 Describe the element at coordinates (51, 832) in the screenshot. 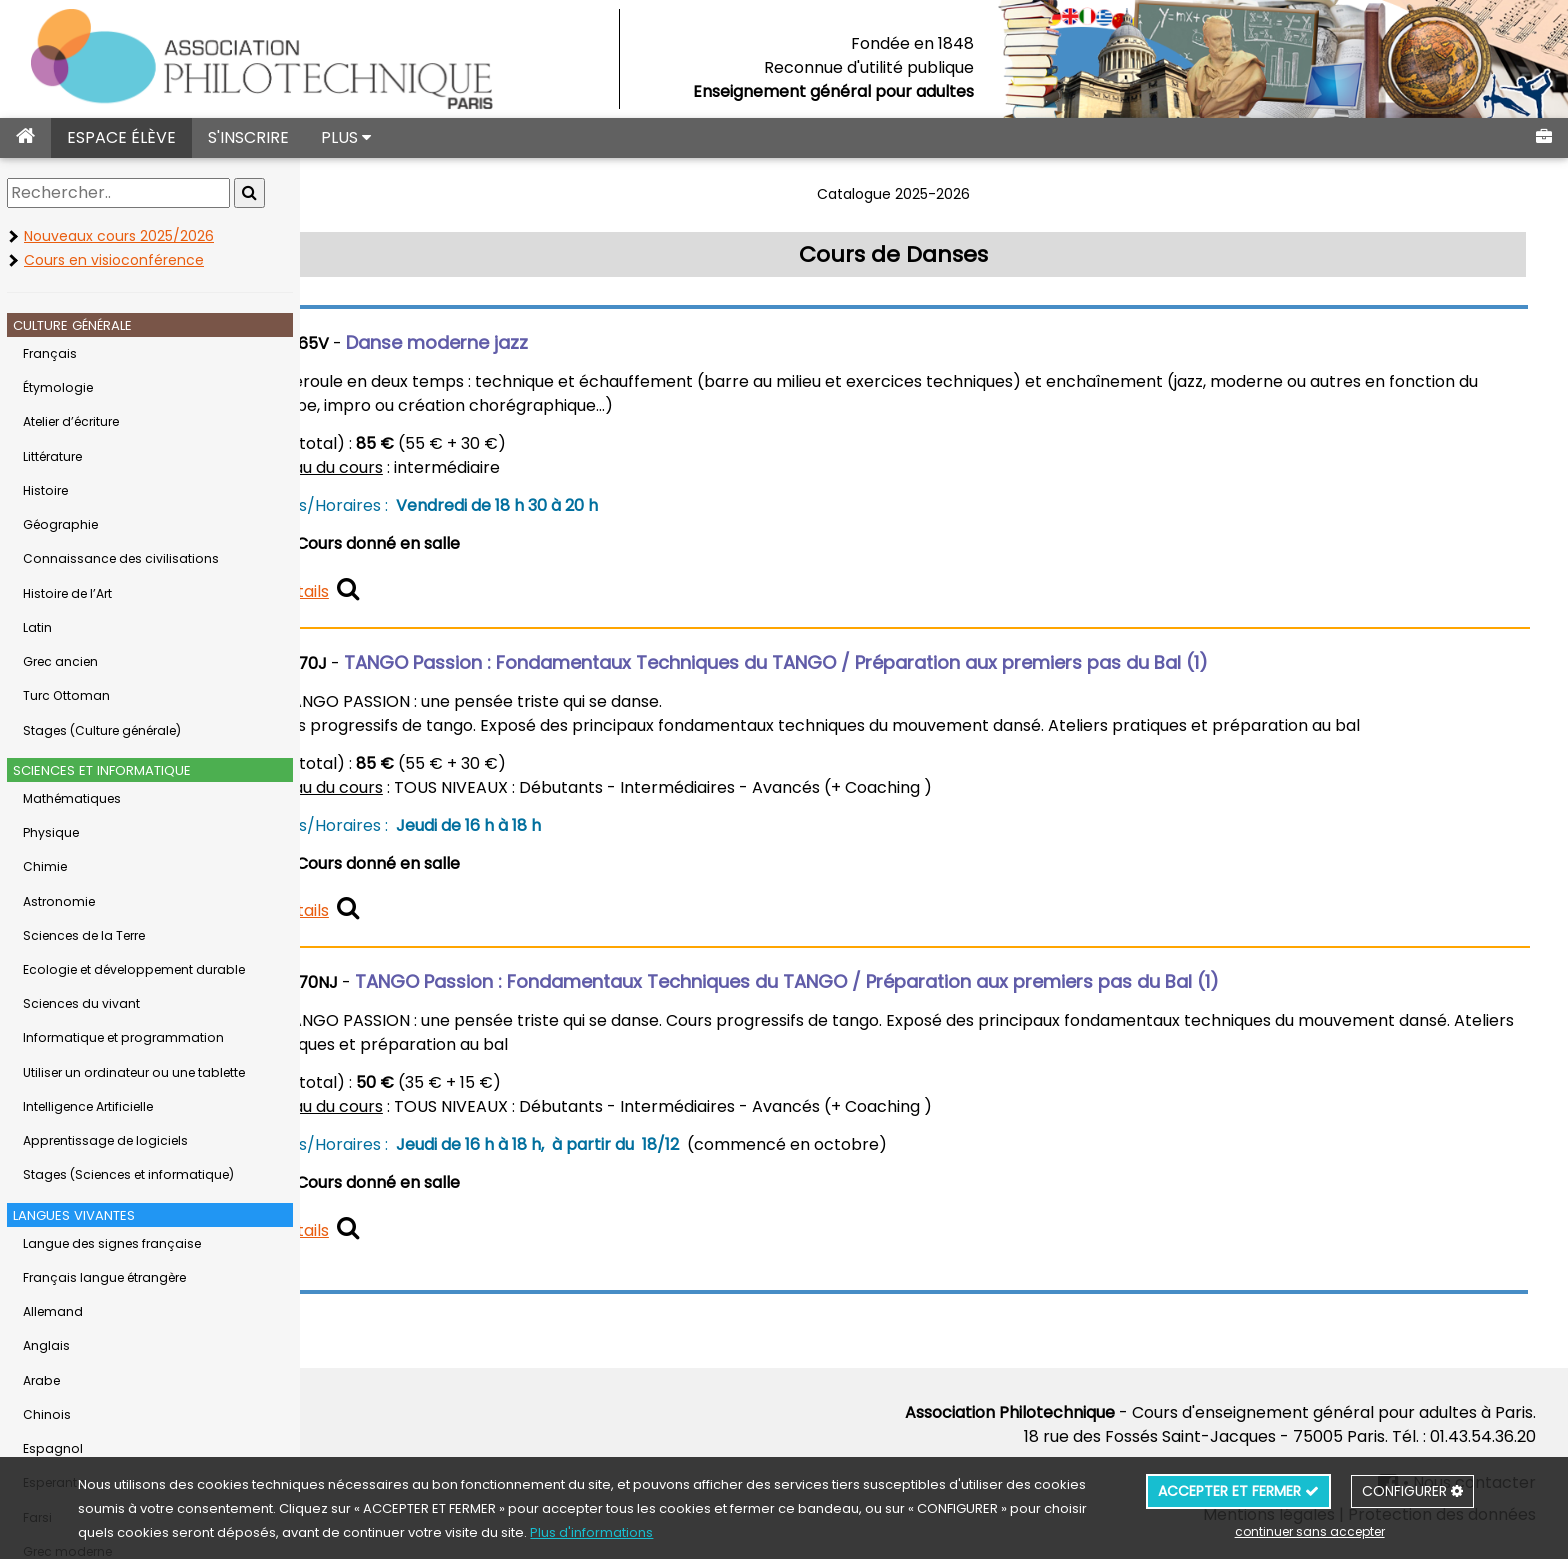

I see `Physique` at that location.